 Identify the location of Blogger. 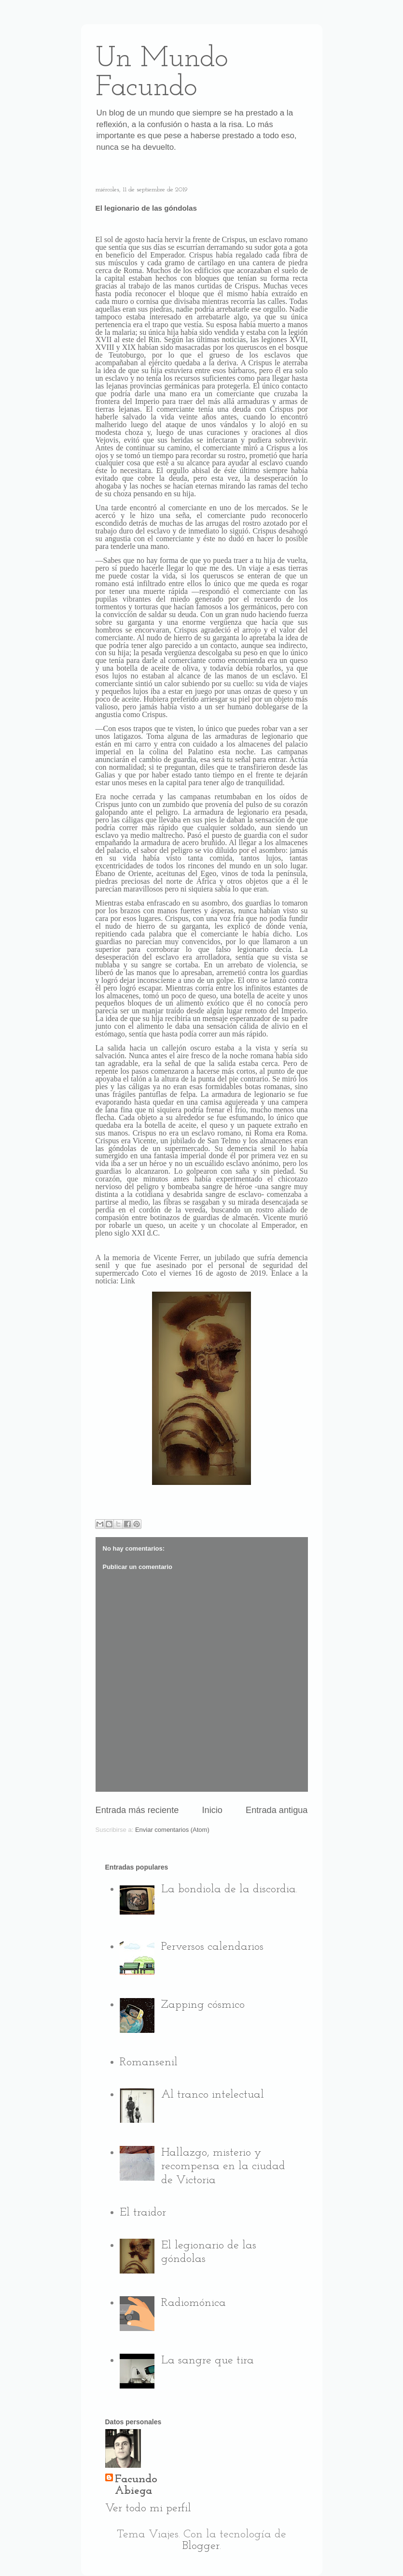
(201, 2546).